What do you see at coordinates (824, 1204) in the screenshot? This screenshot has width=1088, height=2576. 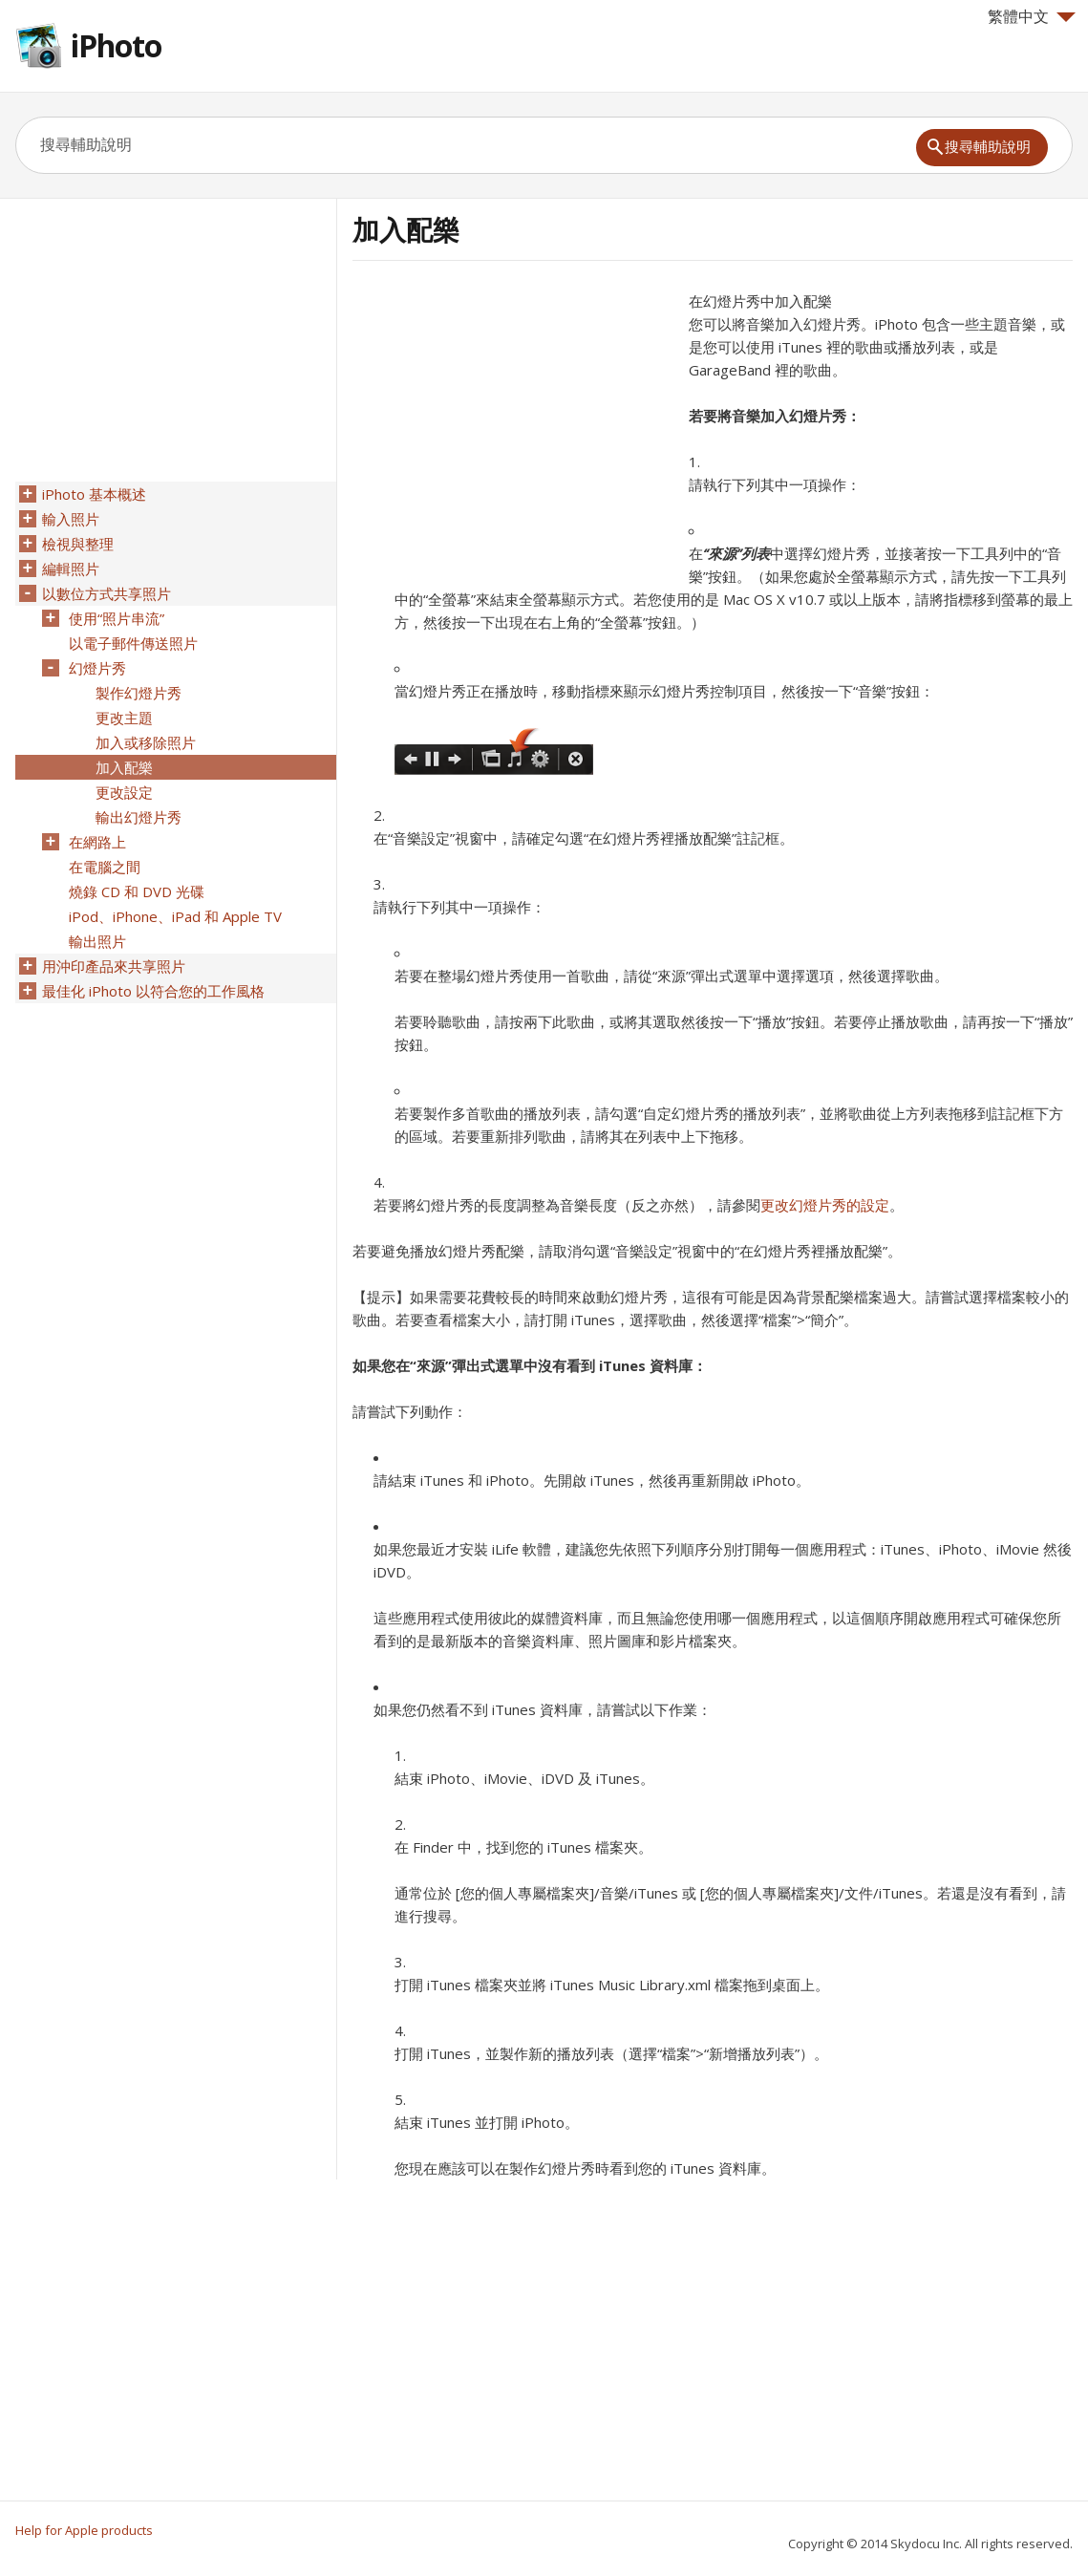 I see `更改幻燈片秀的設定` at bounding box center [824, 1204].